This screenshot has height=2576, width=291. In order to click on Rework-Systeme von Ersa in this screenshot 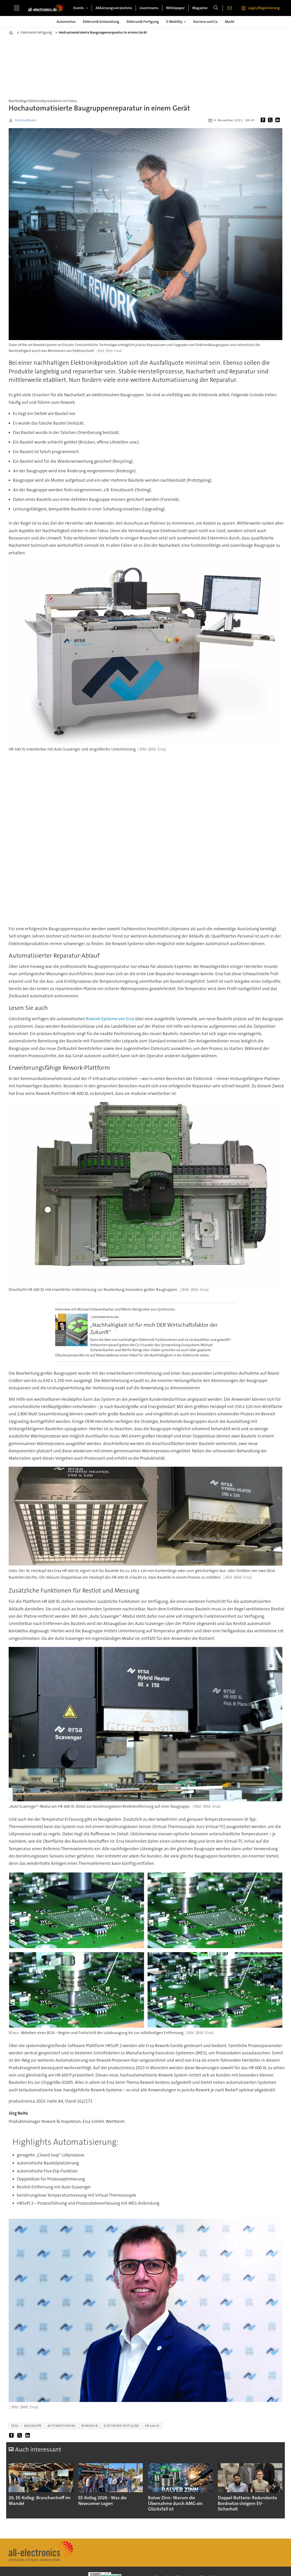, I will do `click(109, 1019)`.